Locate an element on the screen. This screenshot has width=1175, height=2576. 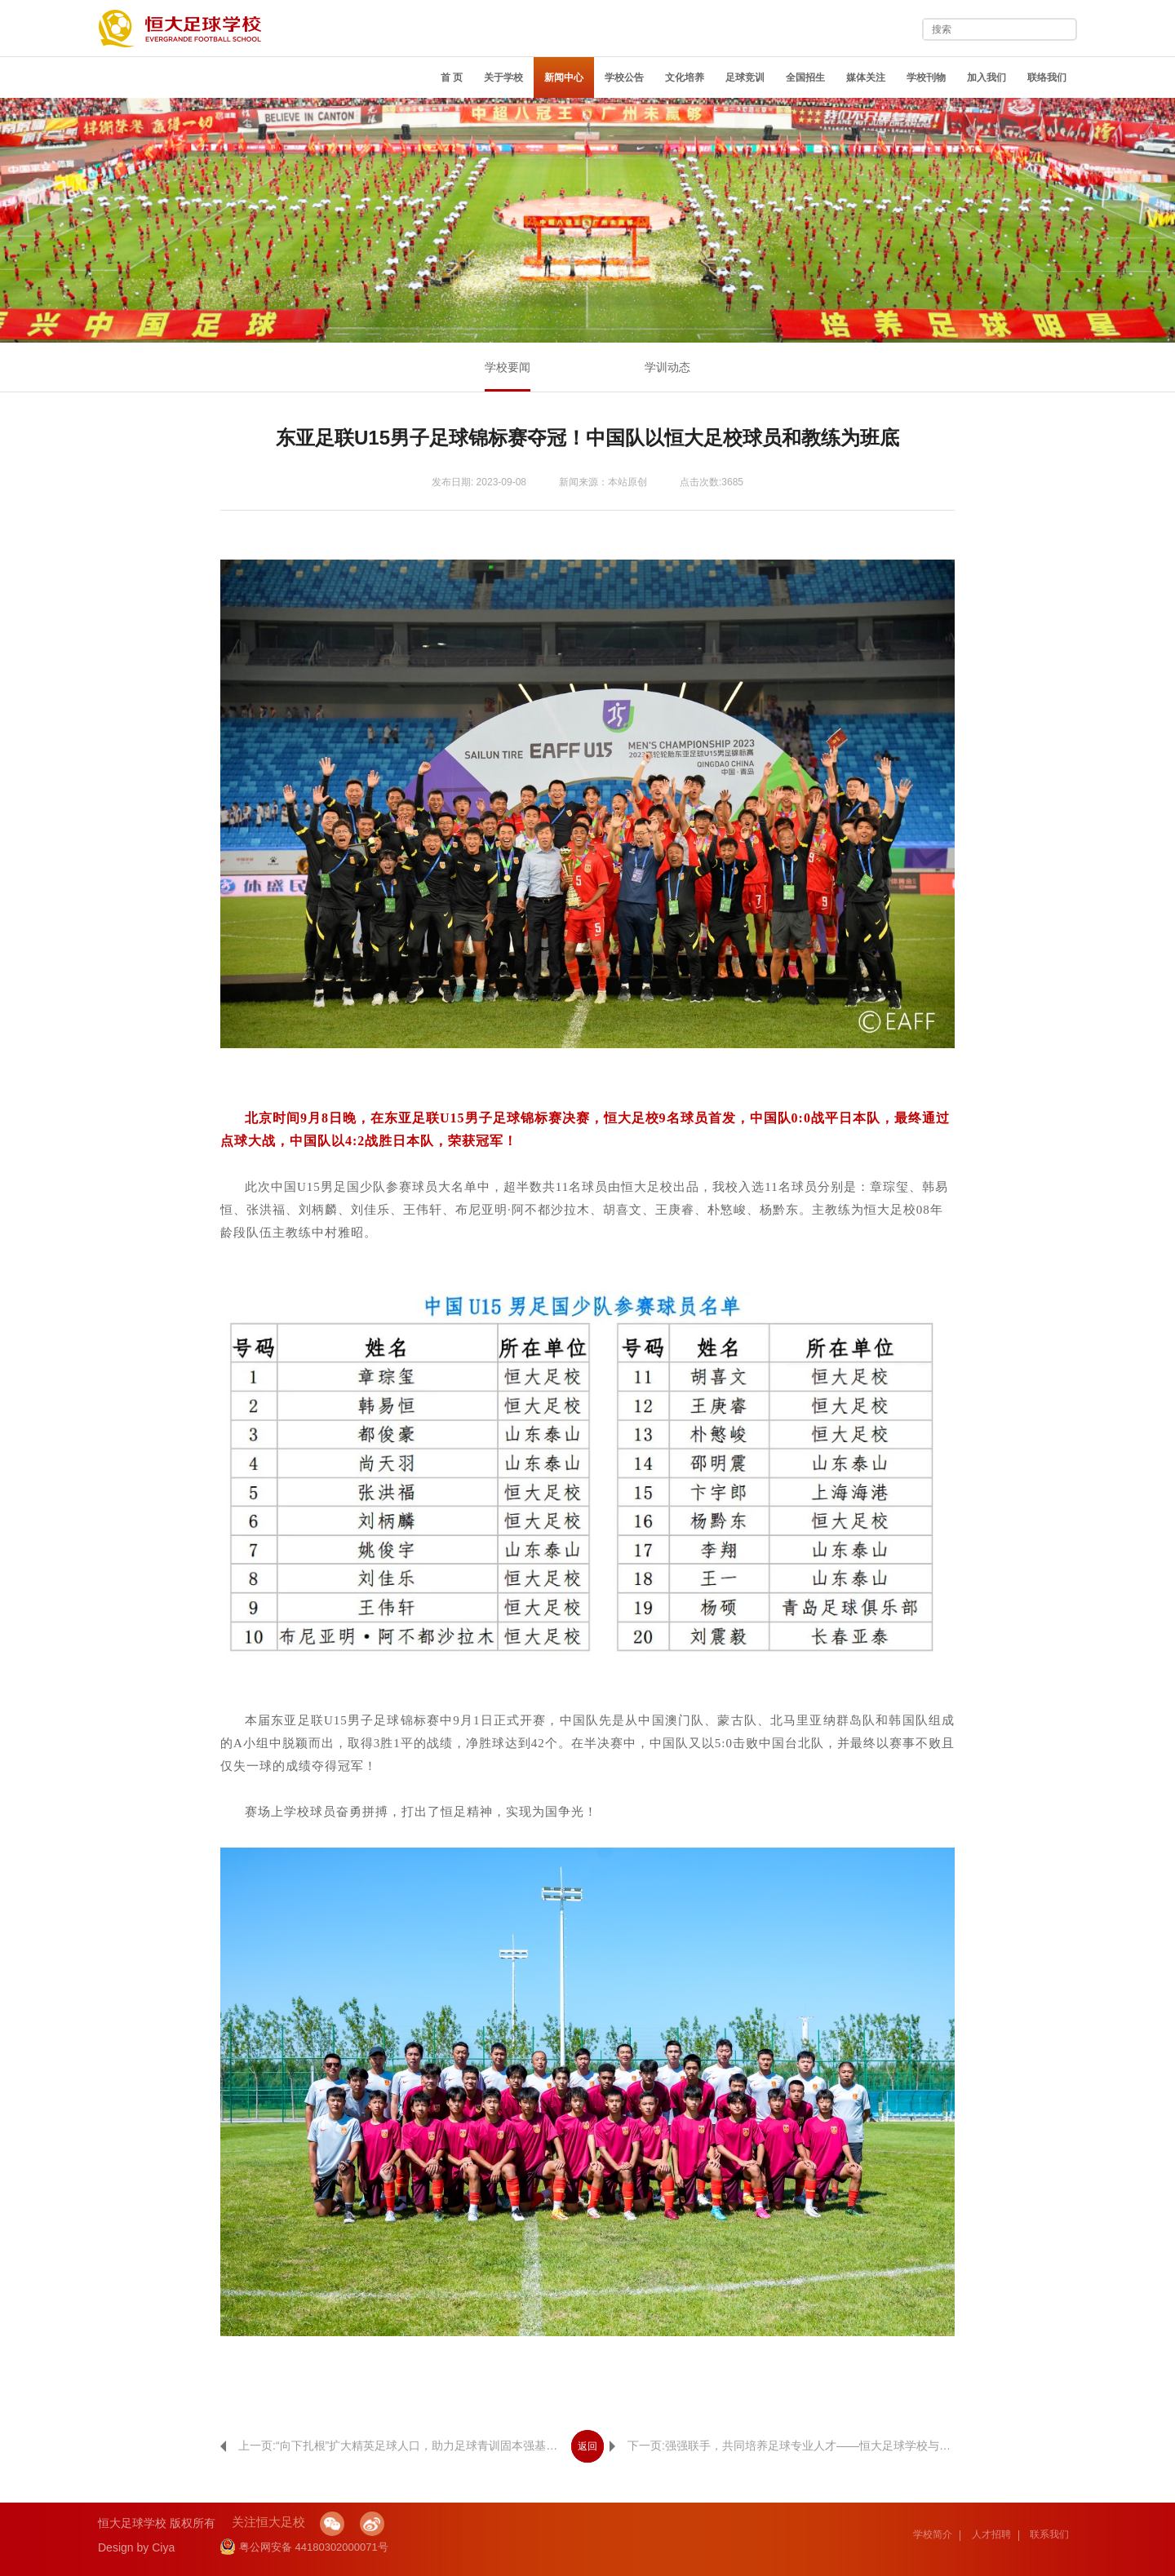
媒体关注 is located at coordinates (865, 77).